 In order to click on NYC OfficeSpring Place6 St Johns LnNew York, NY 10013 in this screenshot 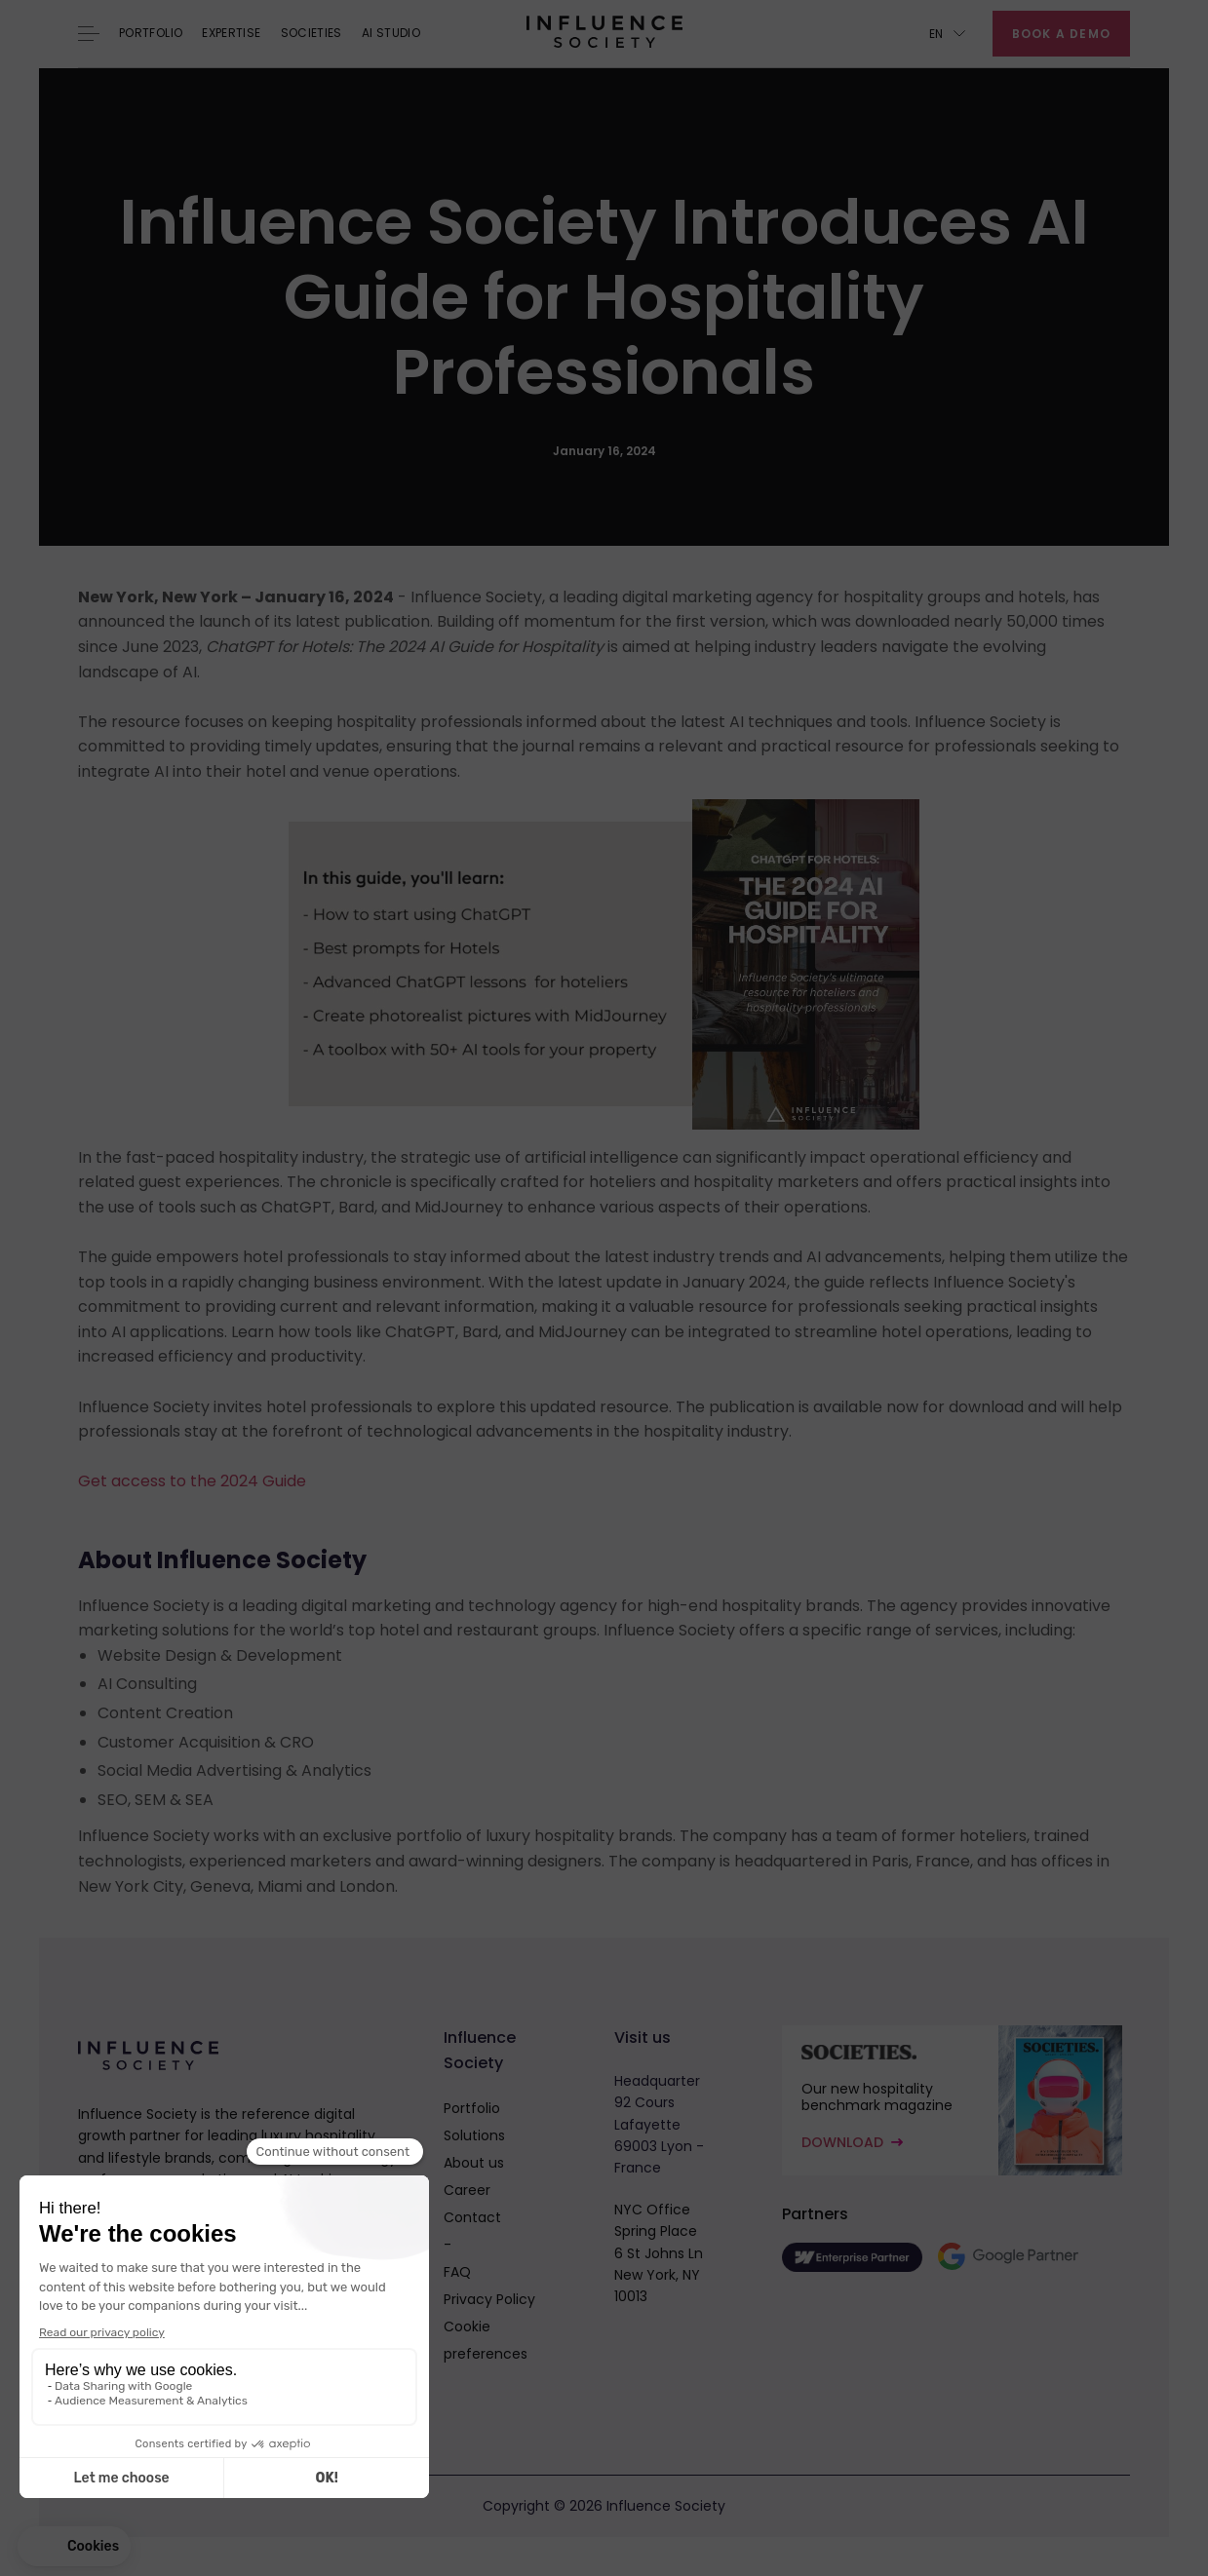, I will do `click(658, 2253)`.